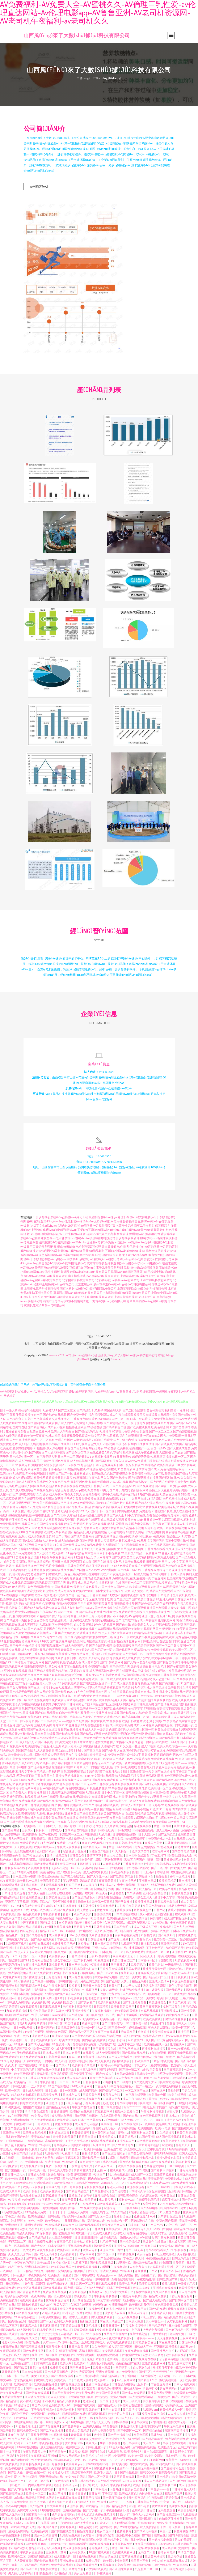 The width and height of the screenshot is (198, 2576). I want to click on 成人三级免费电影, so click(61, 2238).